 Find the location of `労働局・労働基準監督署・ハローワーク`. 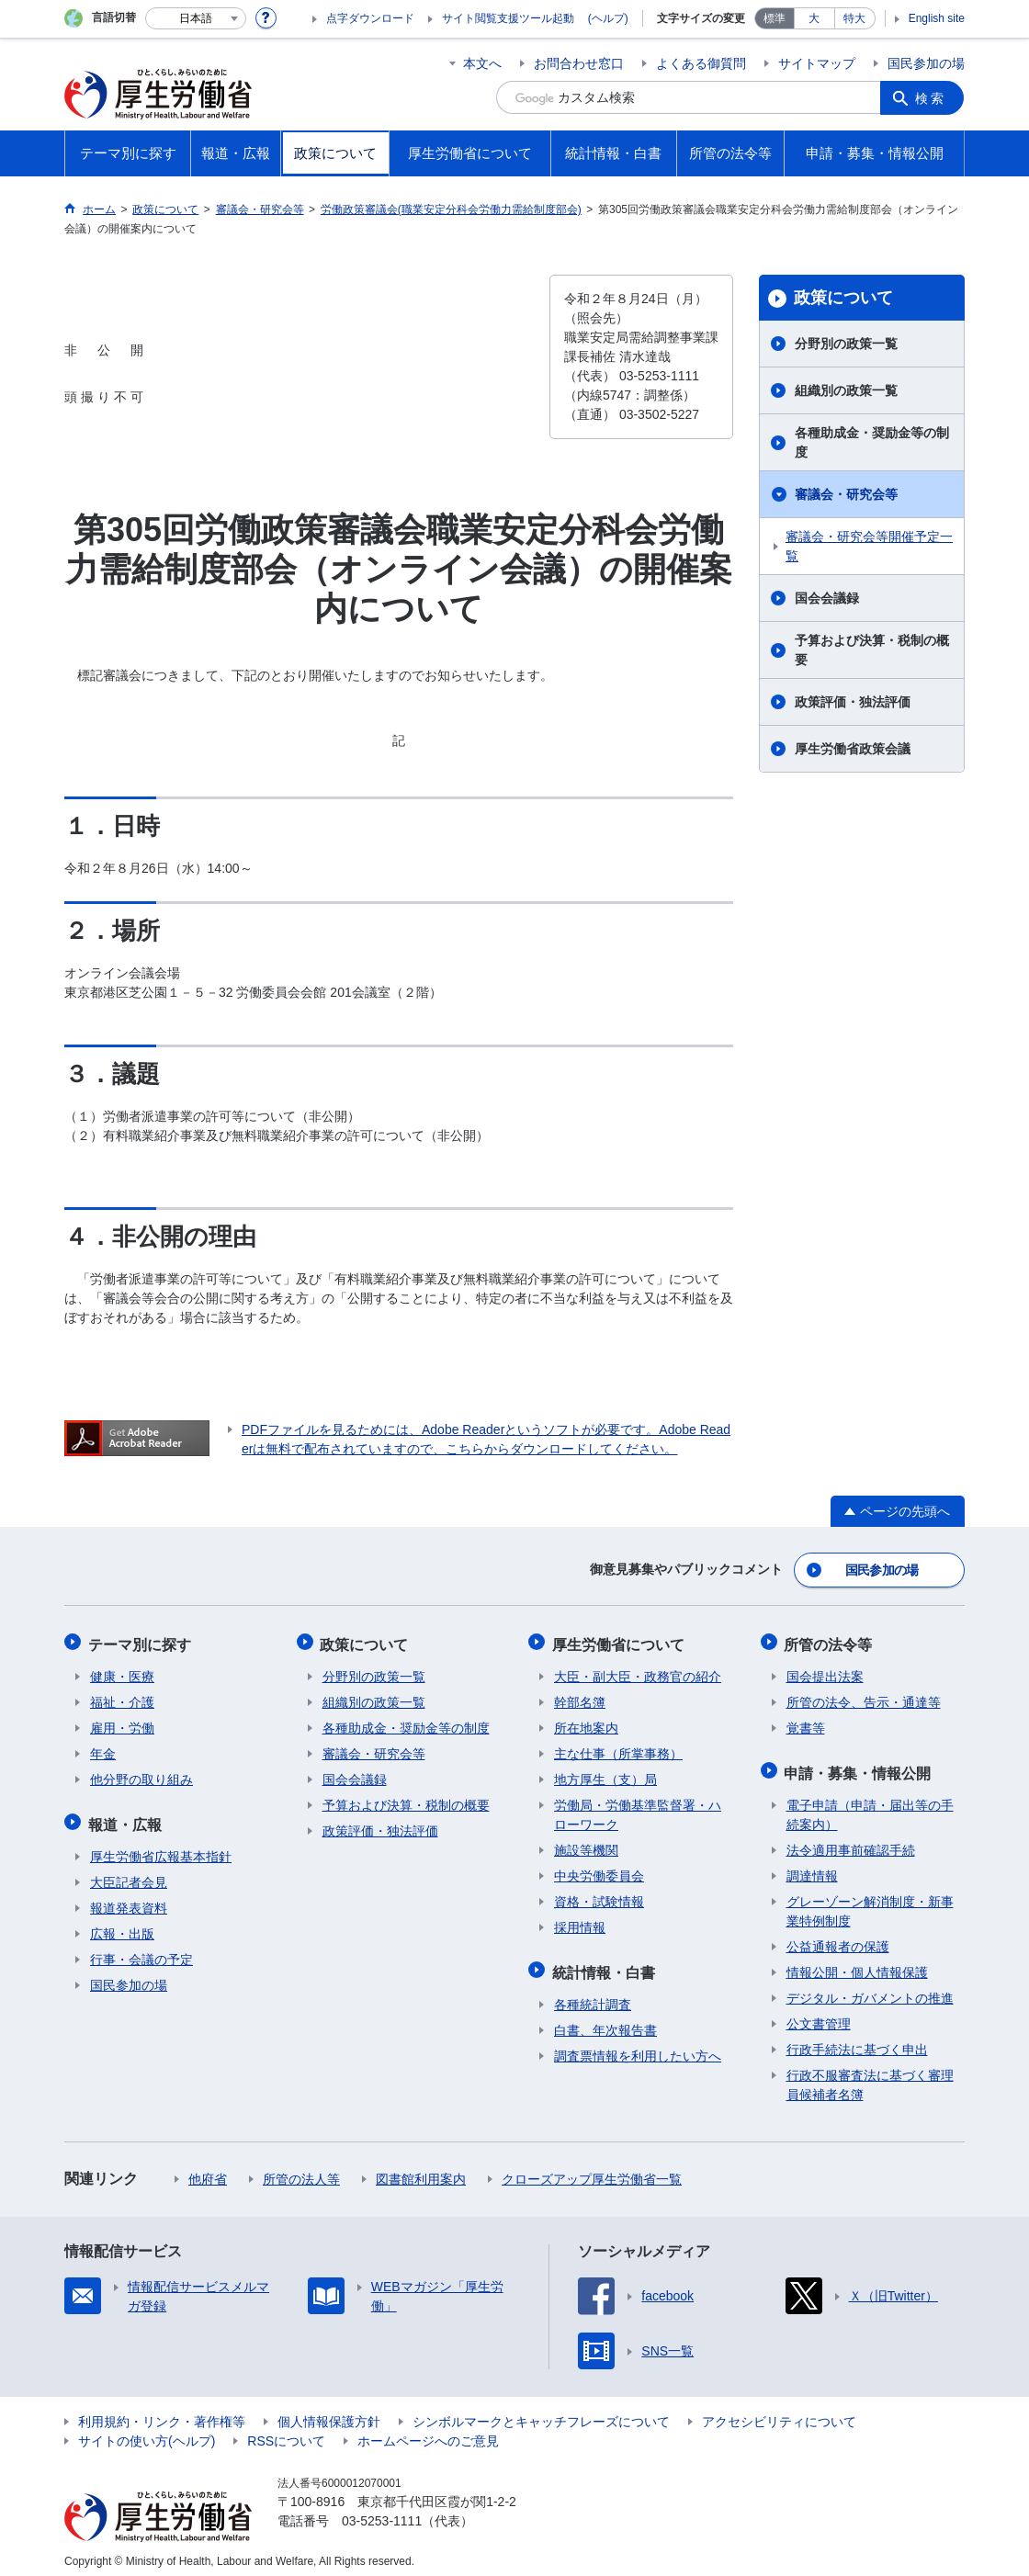

労働局・労働基準監督署・ハローワーク is located at coordinates (637, 1809).